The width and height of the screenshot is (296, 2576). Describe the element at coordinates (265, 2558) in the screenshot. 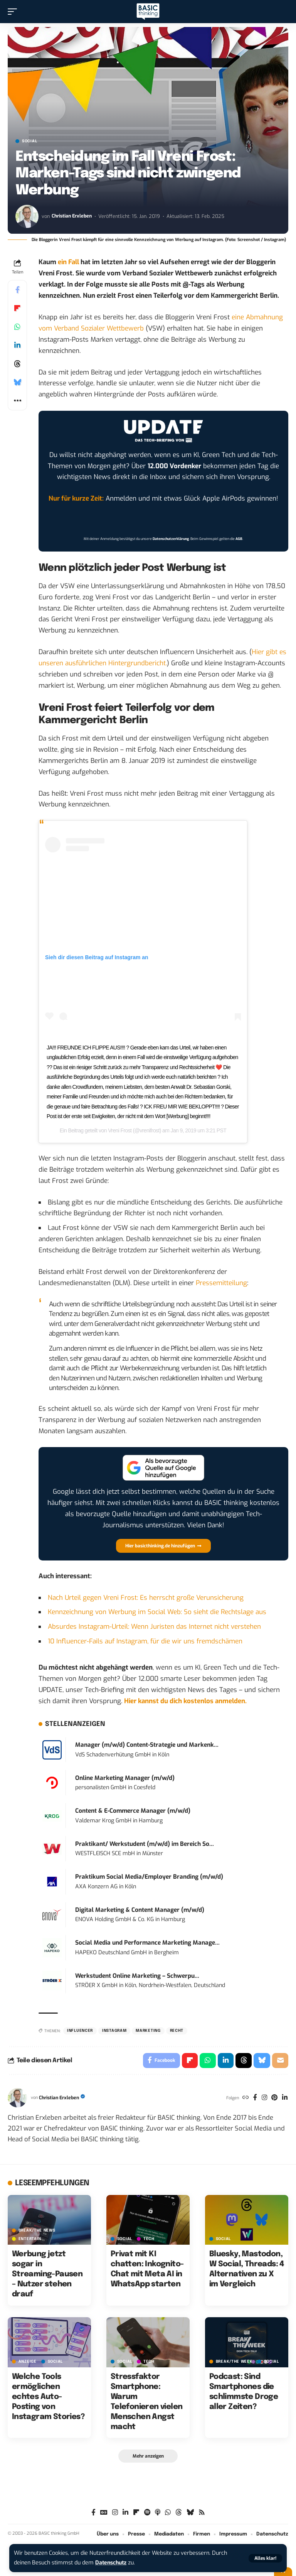

I see `[button]` at that location.